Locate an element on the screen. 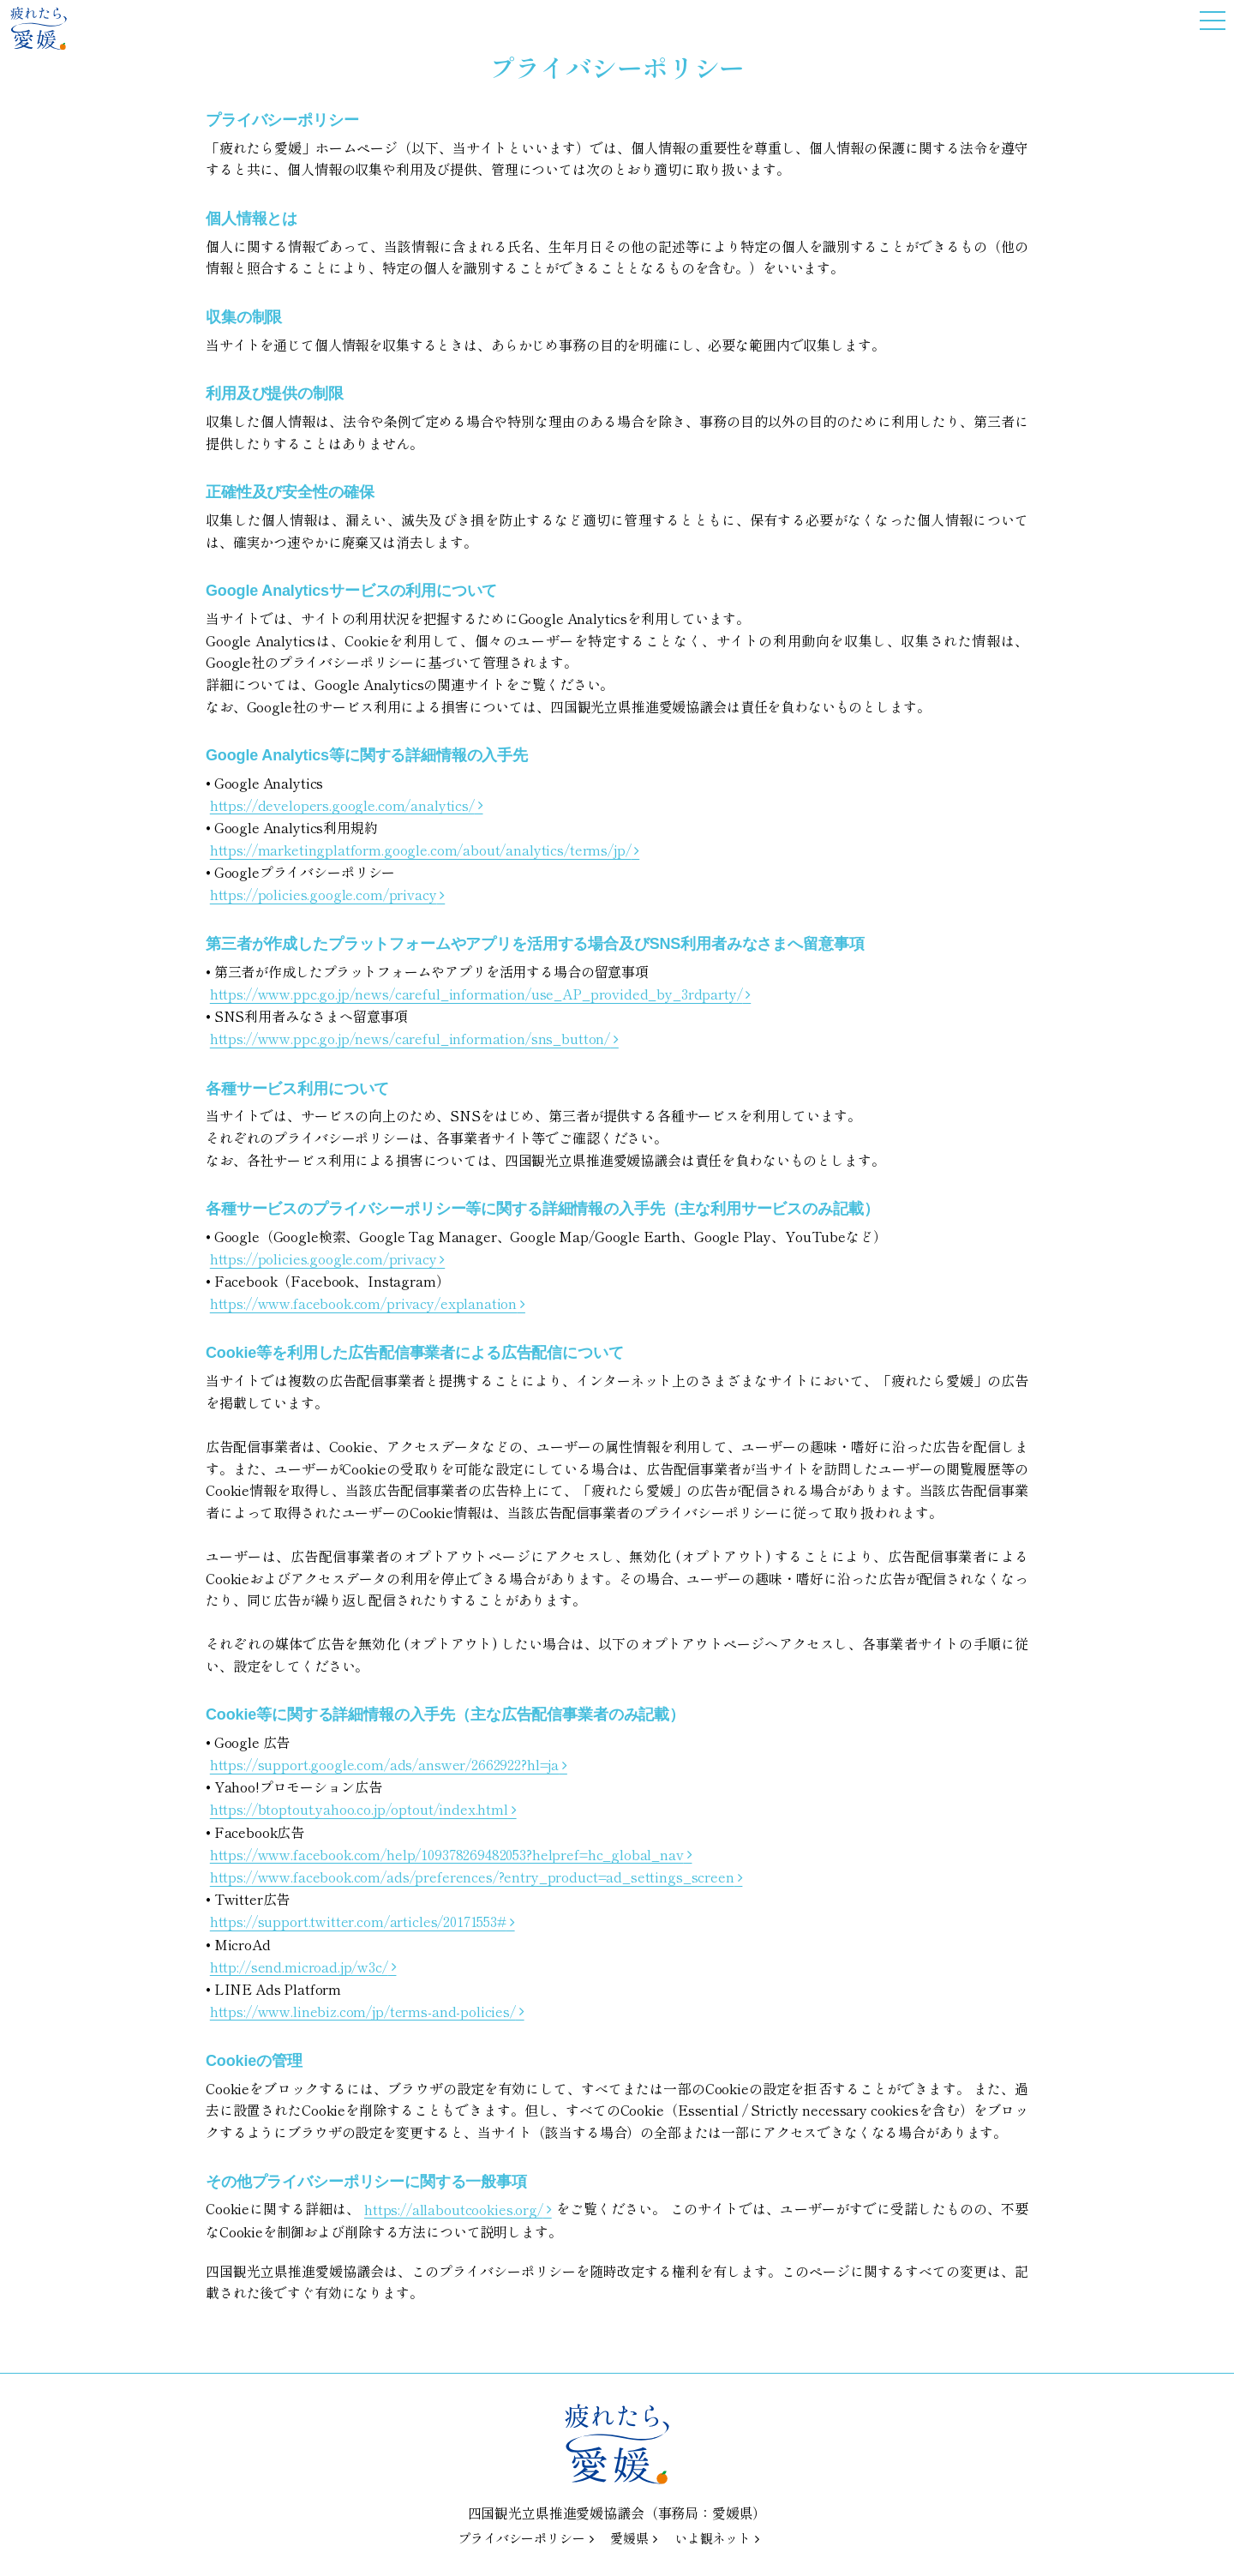  https://developers.google.com/analytics/ is located at coordinates (342, 804).